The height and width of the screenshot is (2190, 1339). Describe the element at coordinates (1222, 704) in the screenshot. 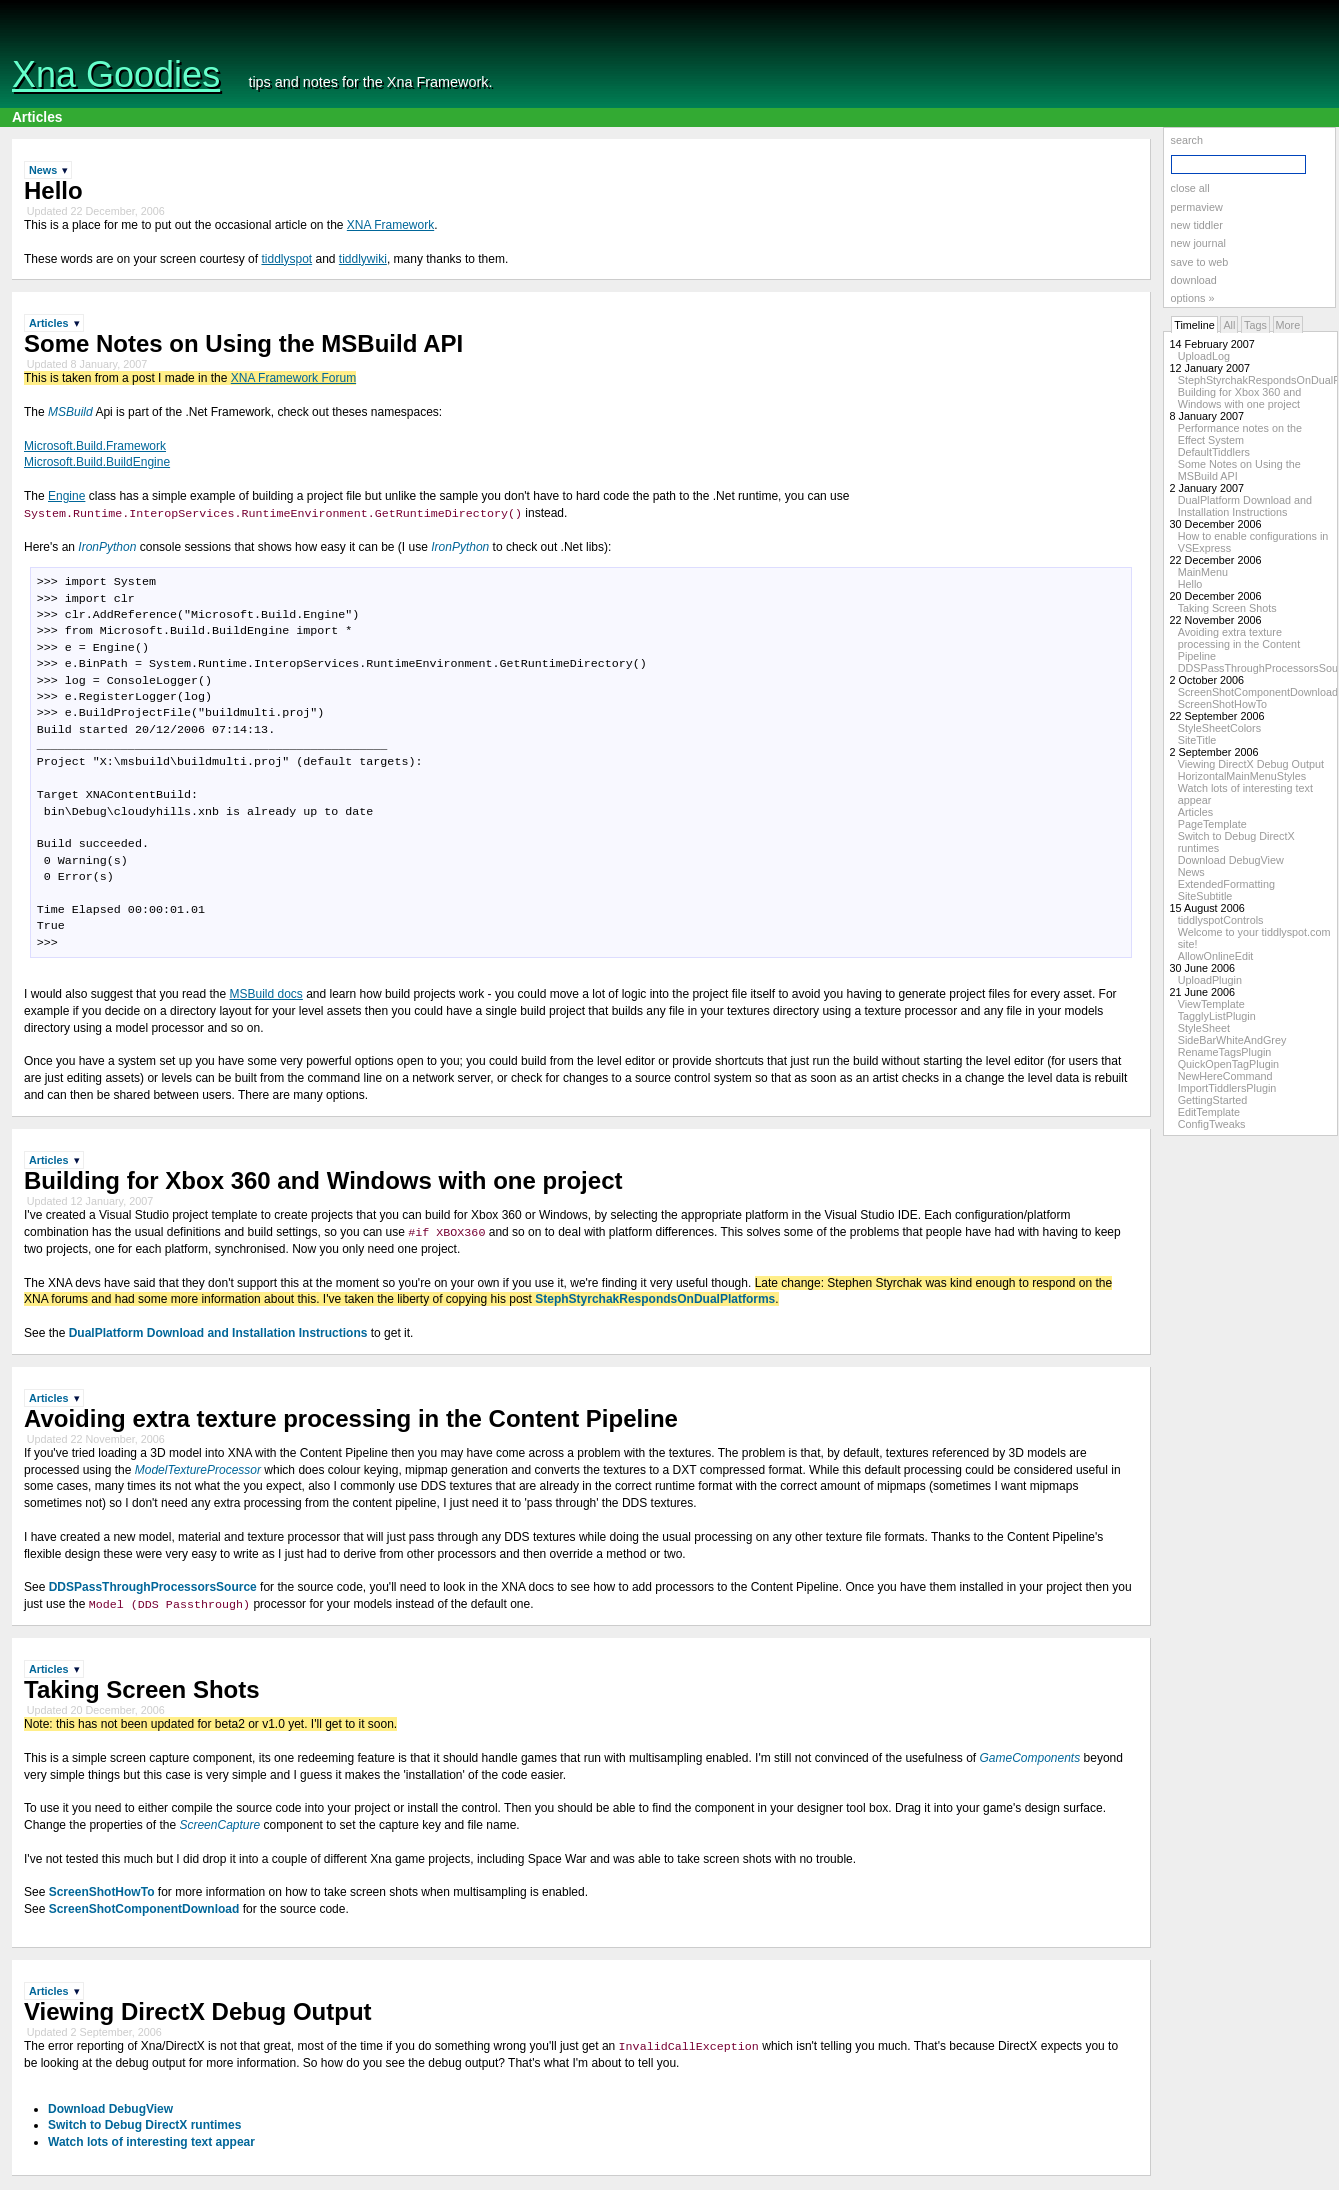

I see `ScreenShotHowTo` at that location.